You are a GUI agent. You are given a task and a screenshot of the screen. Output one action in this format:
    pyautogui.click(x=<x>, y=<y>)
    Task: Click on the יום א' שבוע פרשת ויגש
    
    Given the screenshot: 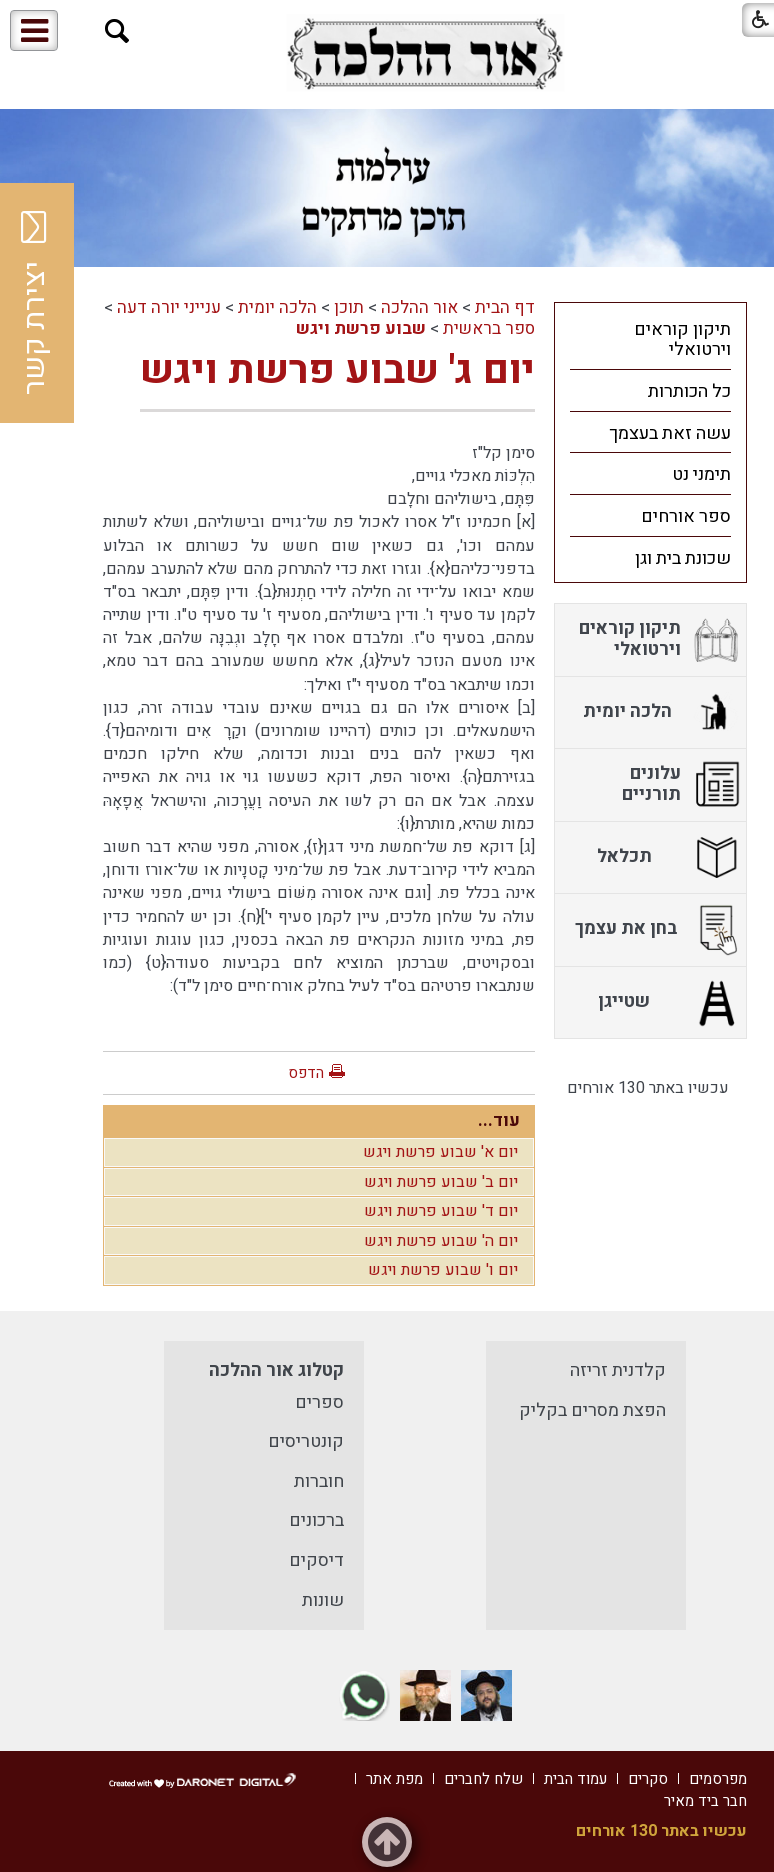 What is the action you would take?
    pyautogui.click(x=440, y=1152)
    